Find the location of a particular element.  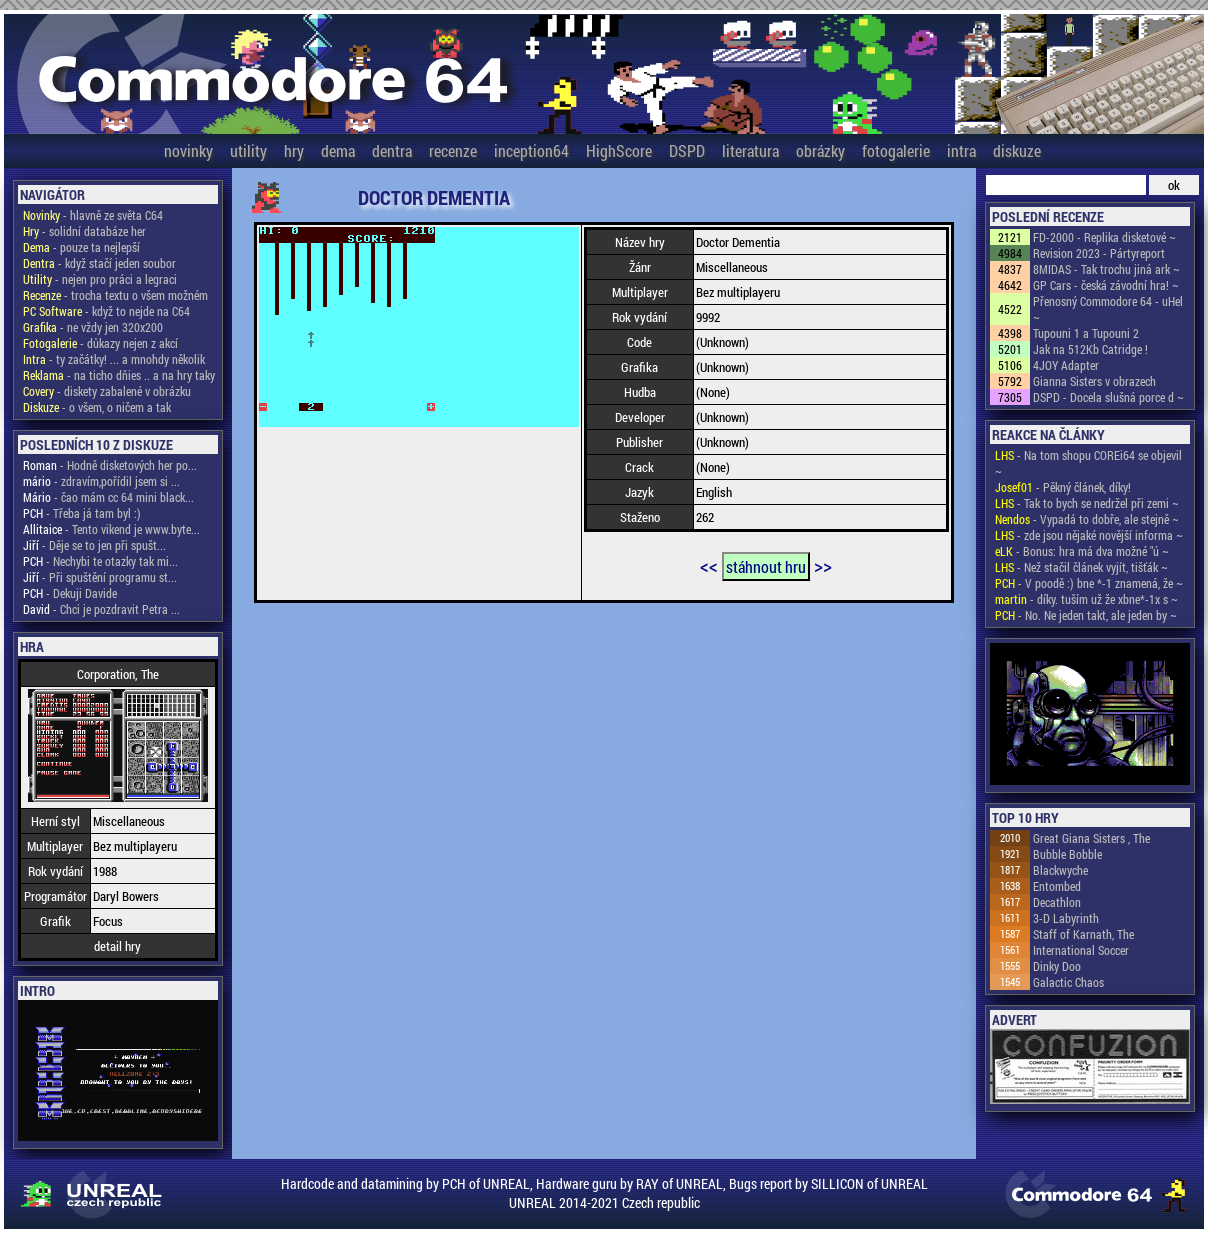

- na ticho dňies .. a na hry taky is located at coordinates (119, 375).